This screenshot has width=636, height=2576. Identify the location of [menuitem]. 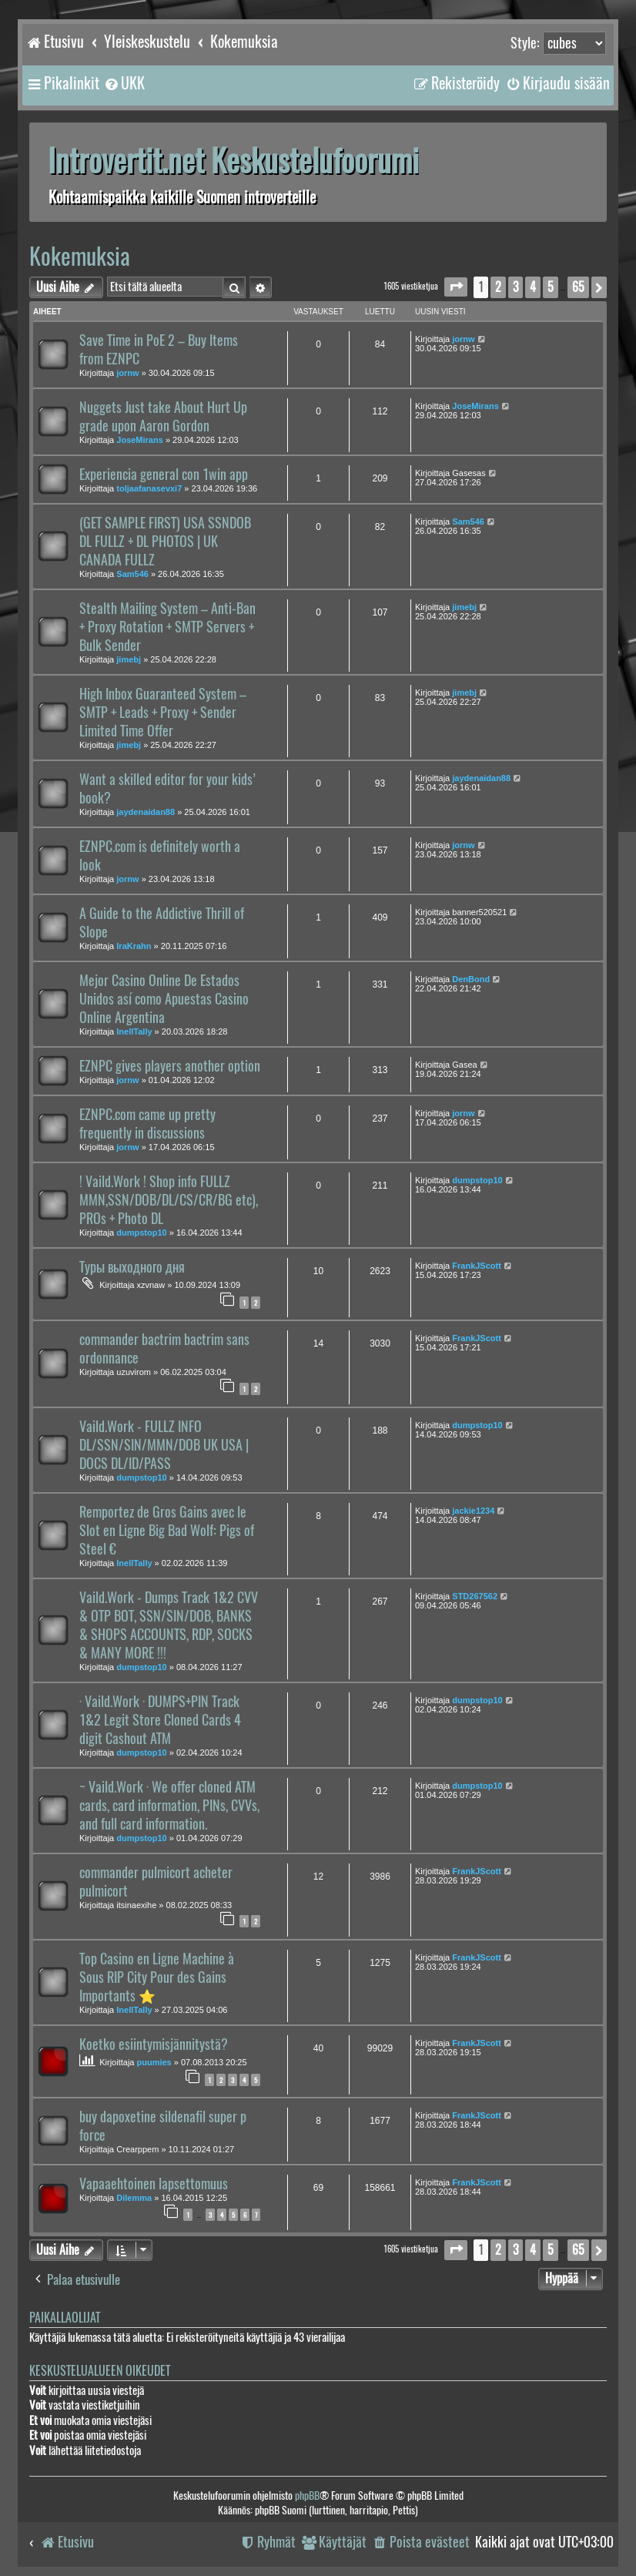
(124, 83).